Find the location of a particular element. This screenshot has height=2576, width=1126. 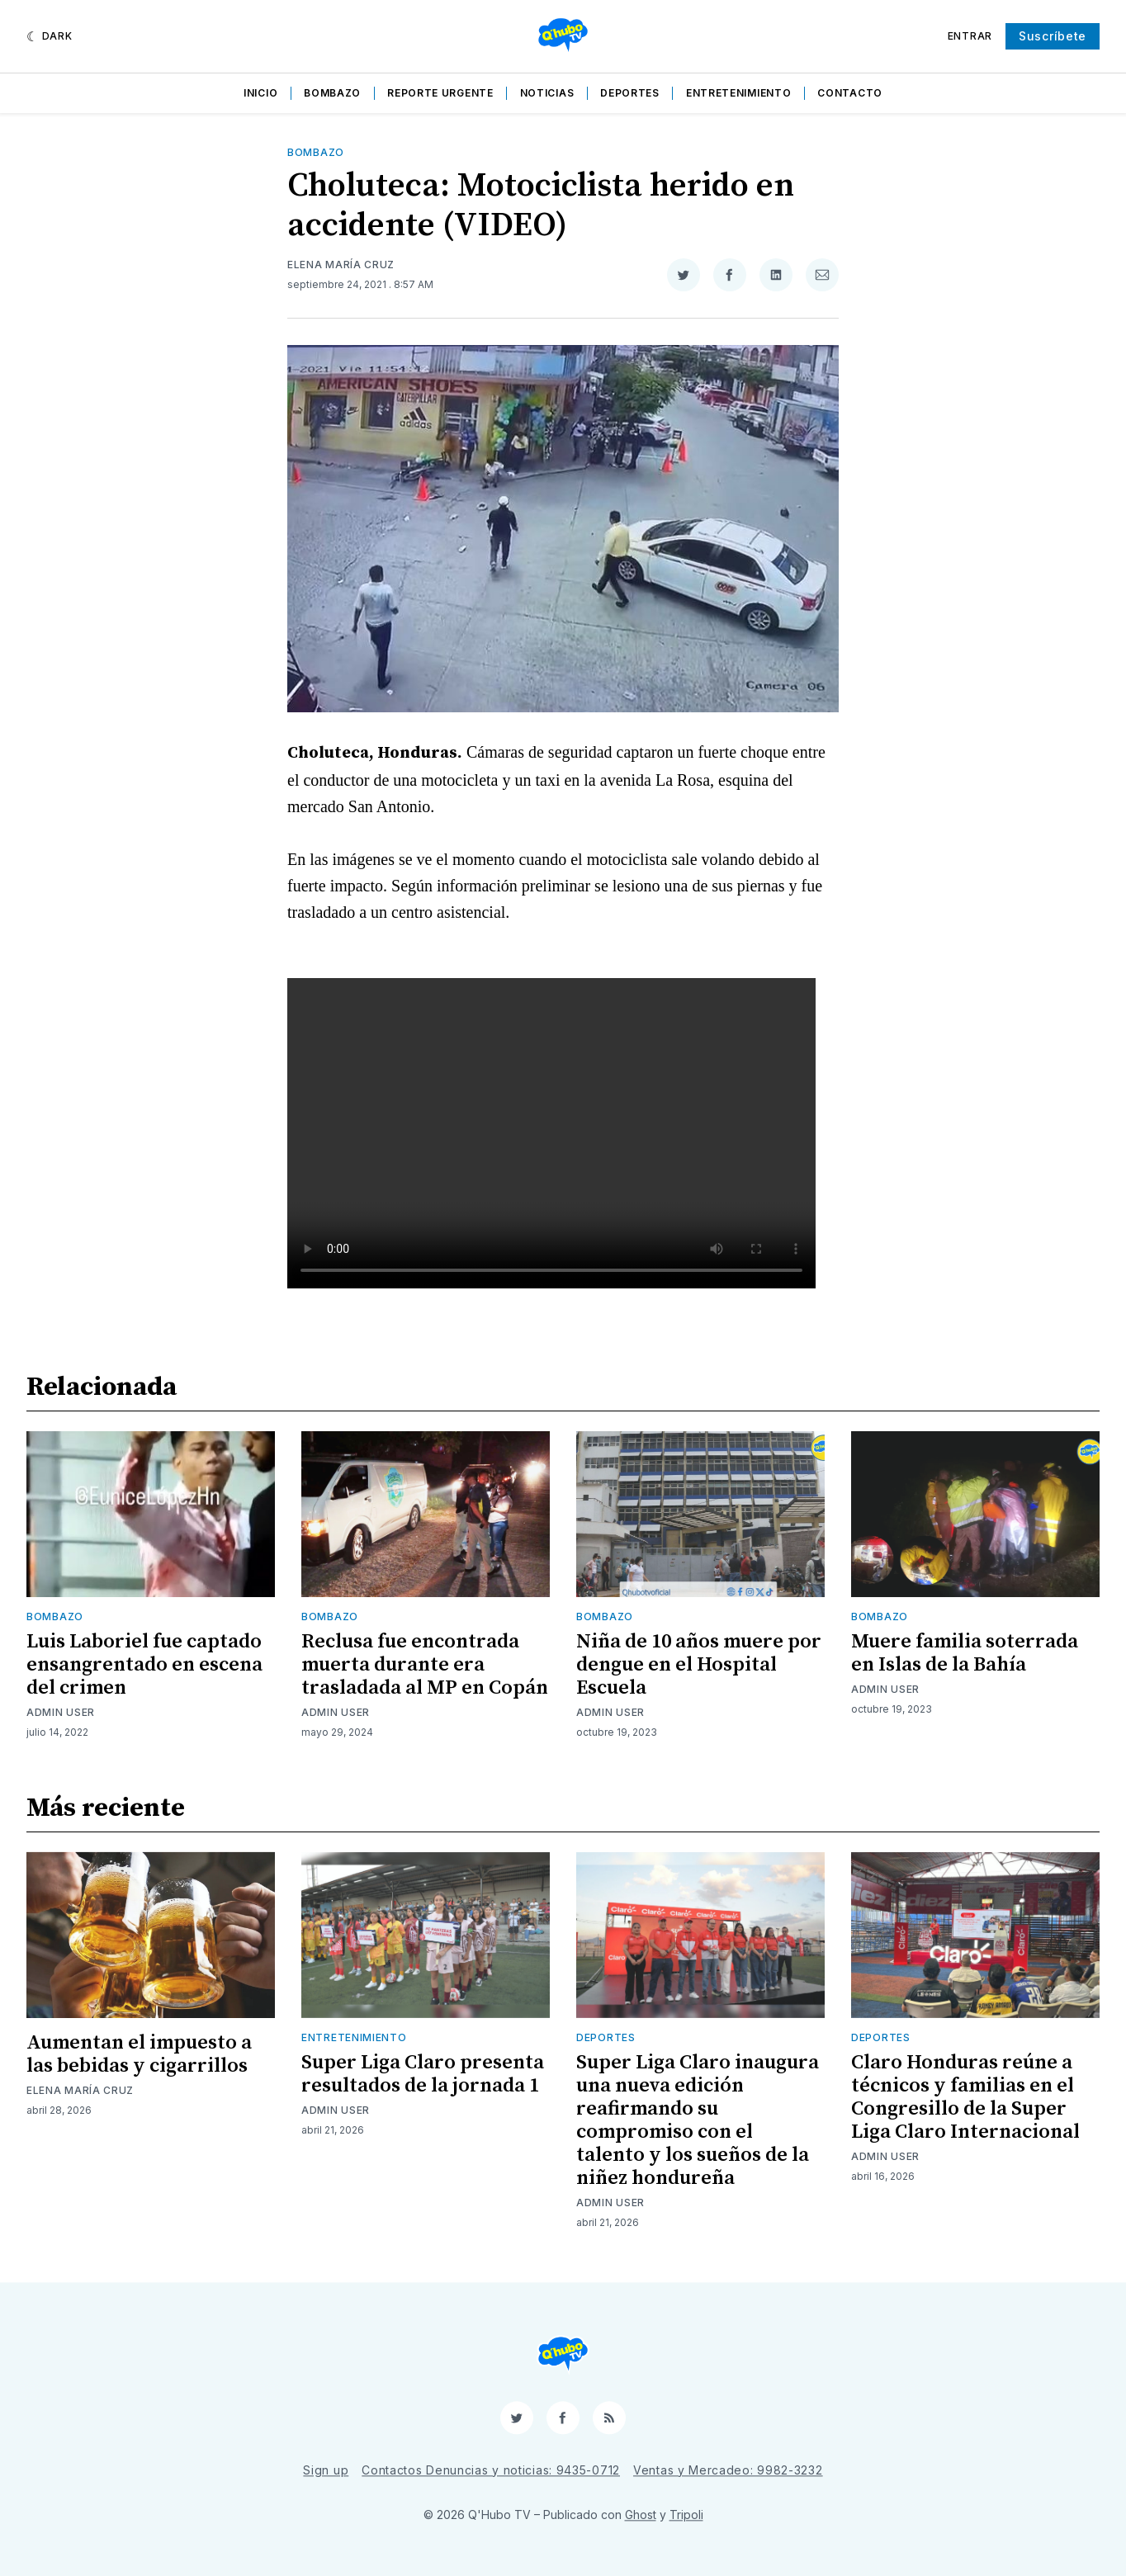

Contacto is located at coordinates (849, 93).